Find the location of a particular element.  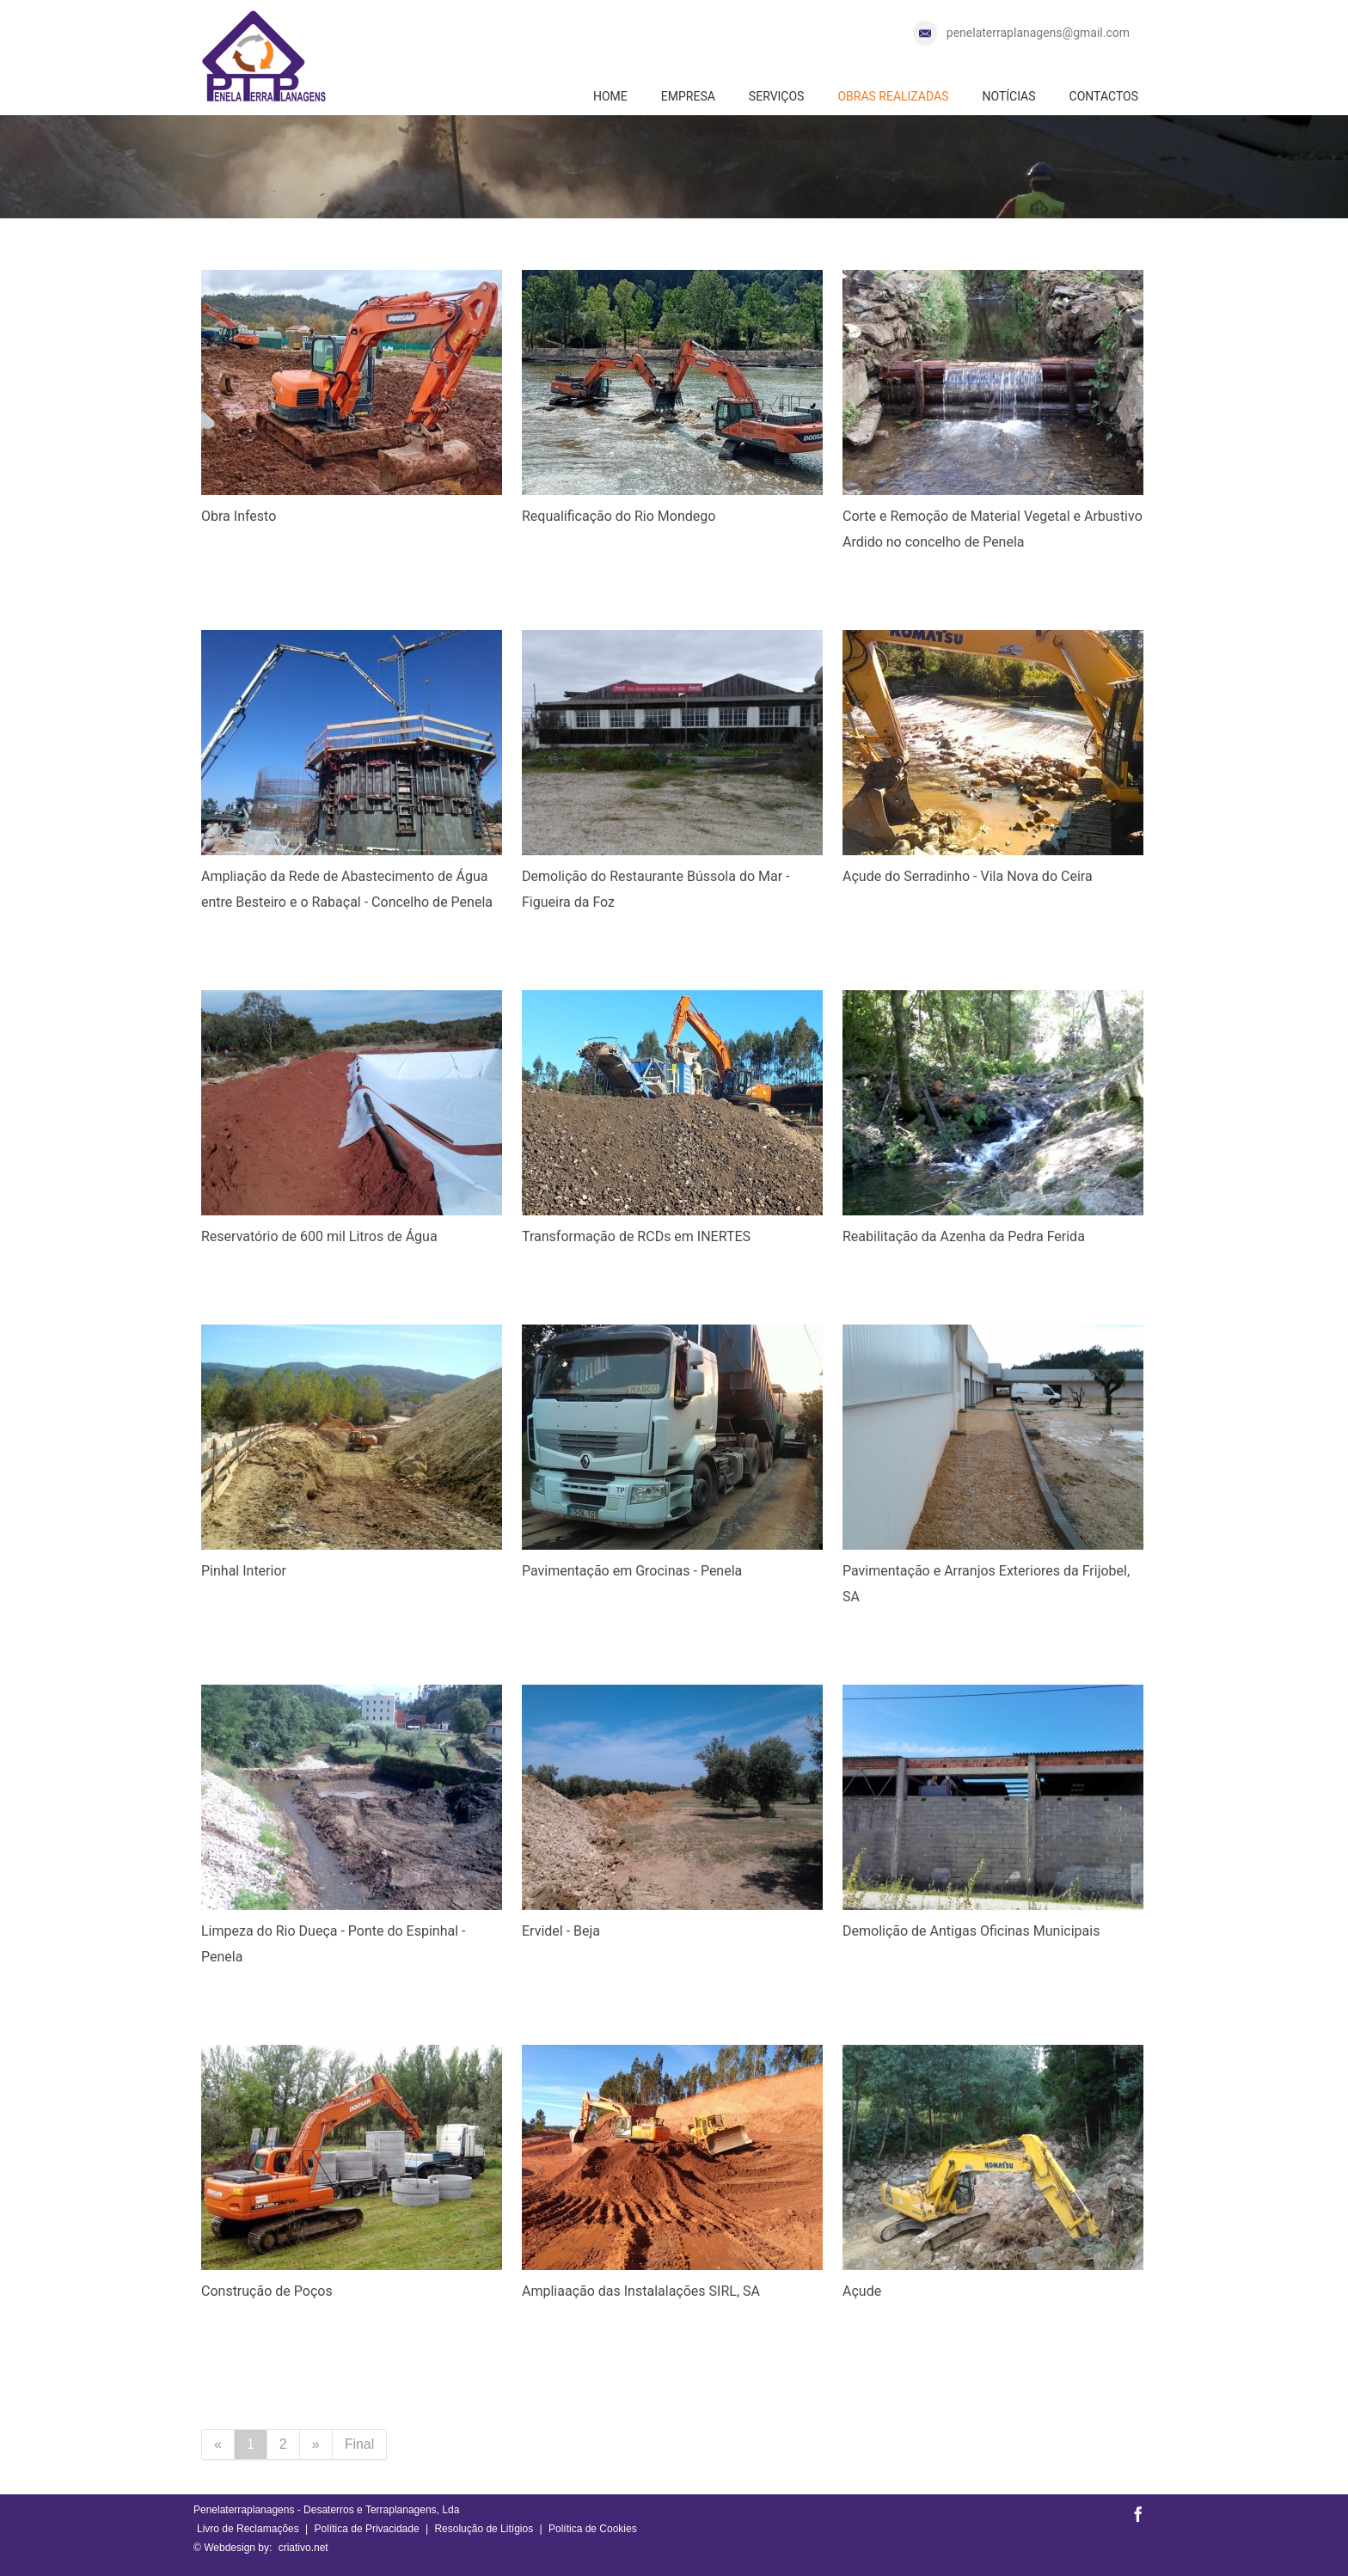

SERVIÇOS is located at coordinates (777, 96).